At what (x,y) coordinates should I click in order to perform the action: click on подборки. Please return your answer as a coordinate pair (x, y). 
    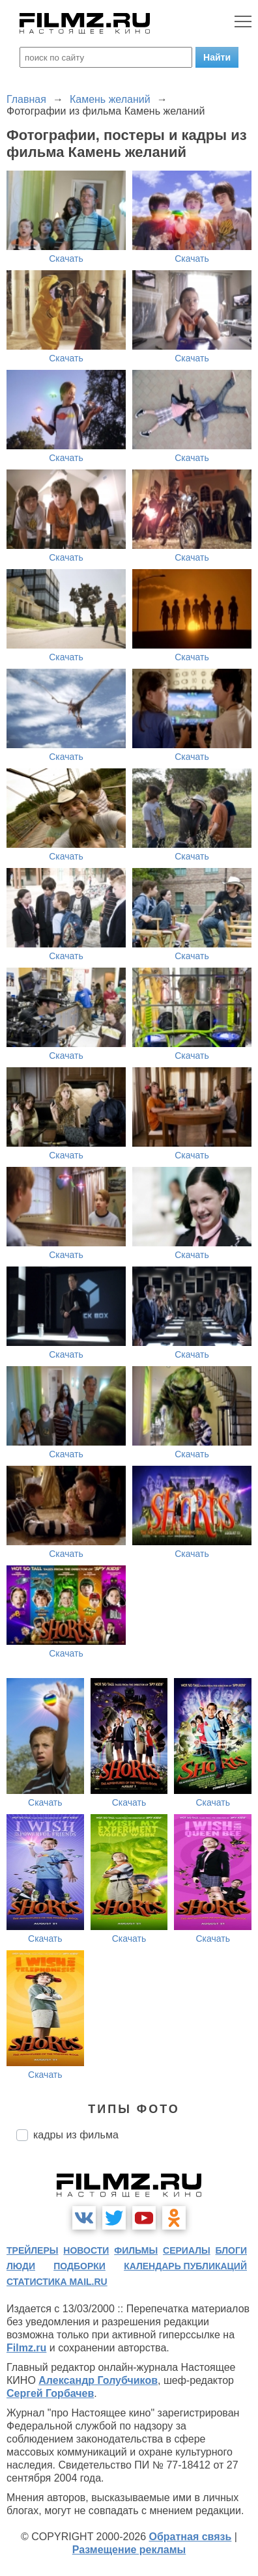
    Looking at the image, I should click on (79, 2266).